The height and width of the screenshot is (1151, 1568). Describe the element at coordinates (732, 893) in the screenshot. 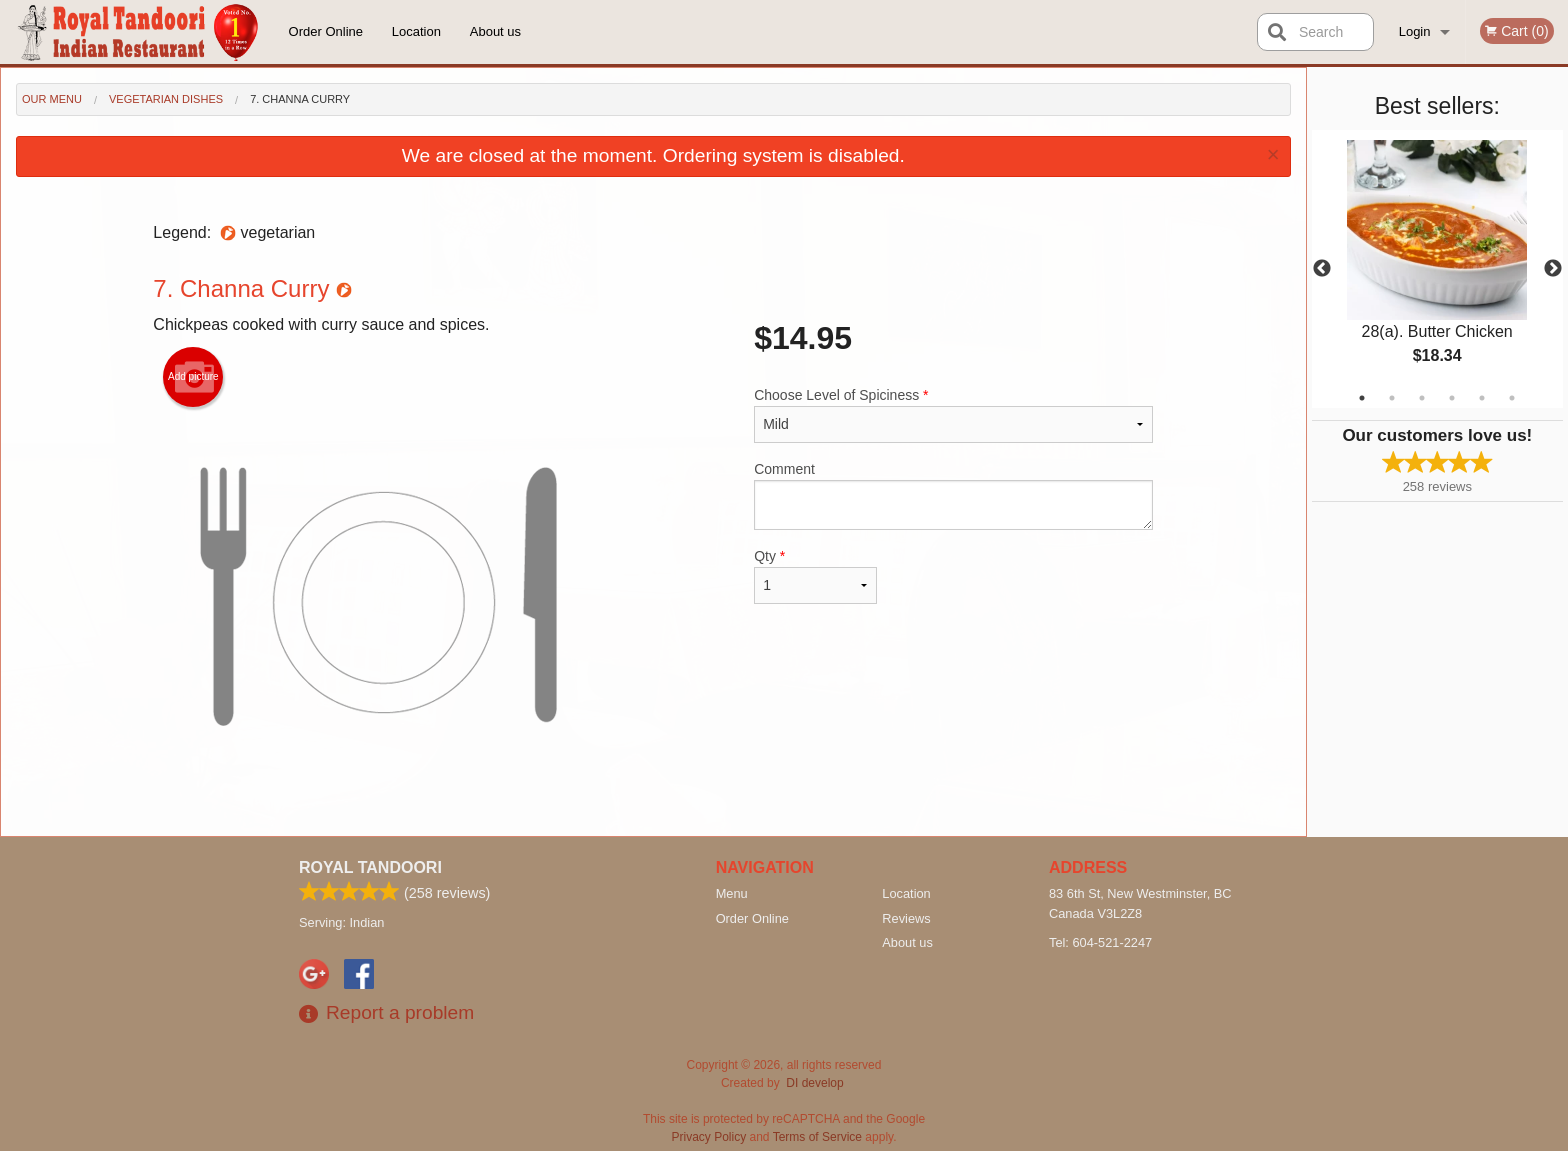

I see `Menu` at that location.